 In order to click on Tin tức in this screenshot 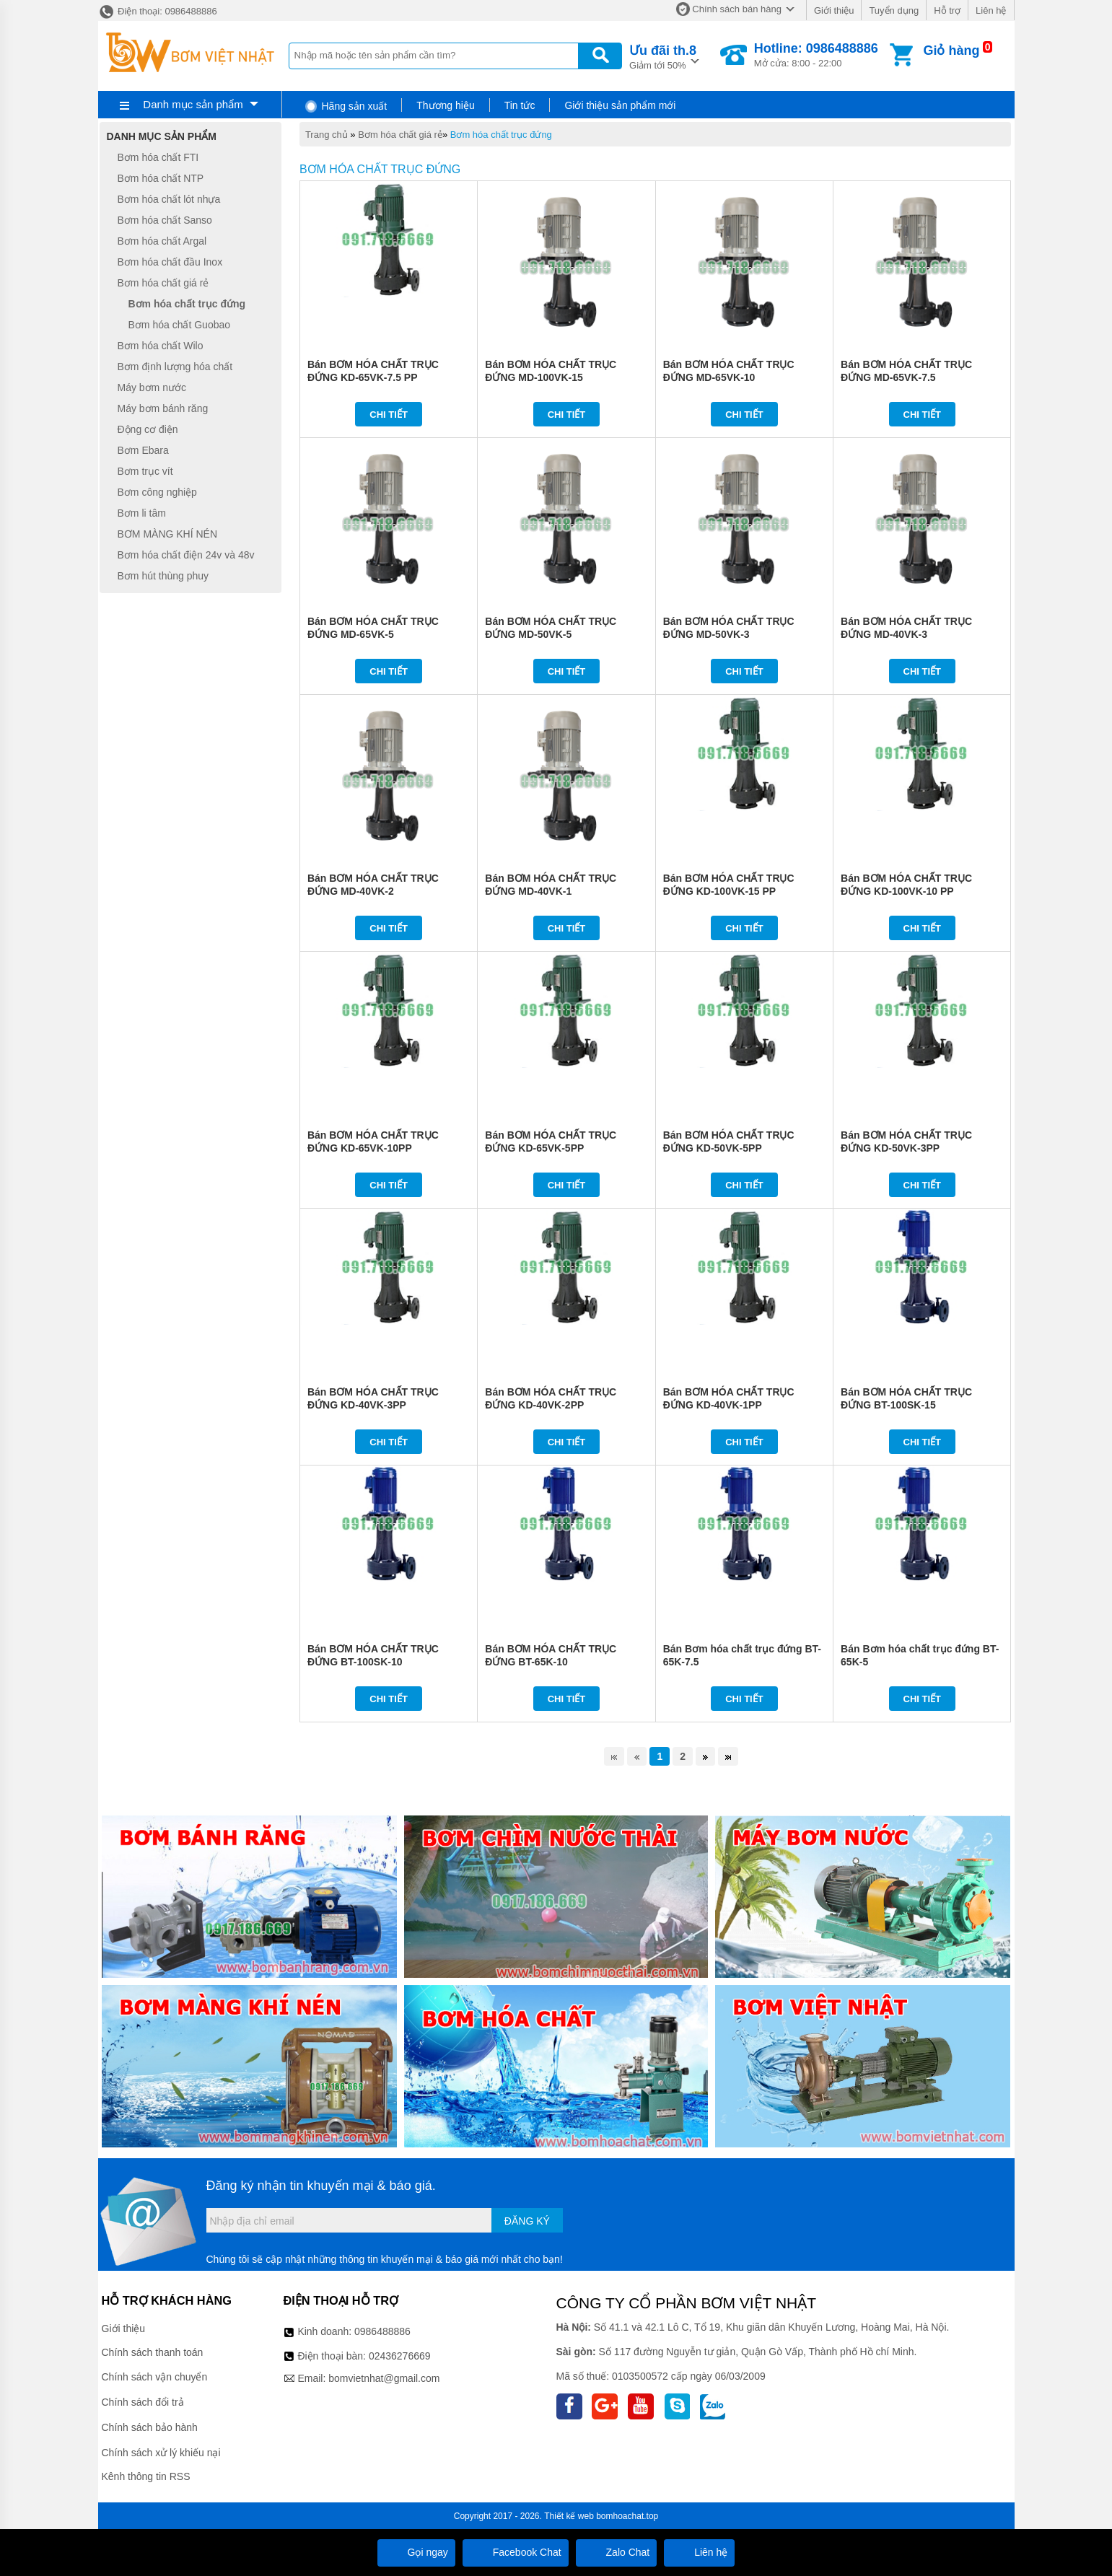, I will do `click(519, 105)`.